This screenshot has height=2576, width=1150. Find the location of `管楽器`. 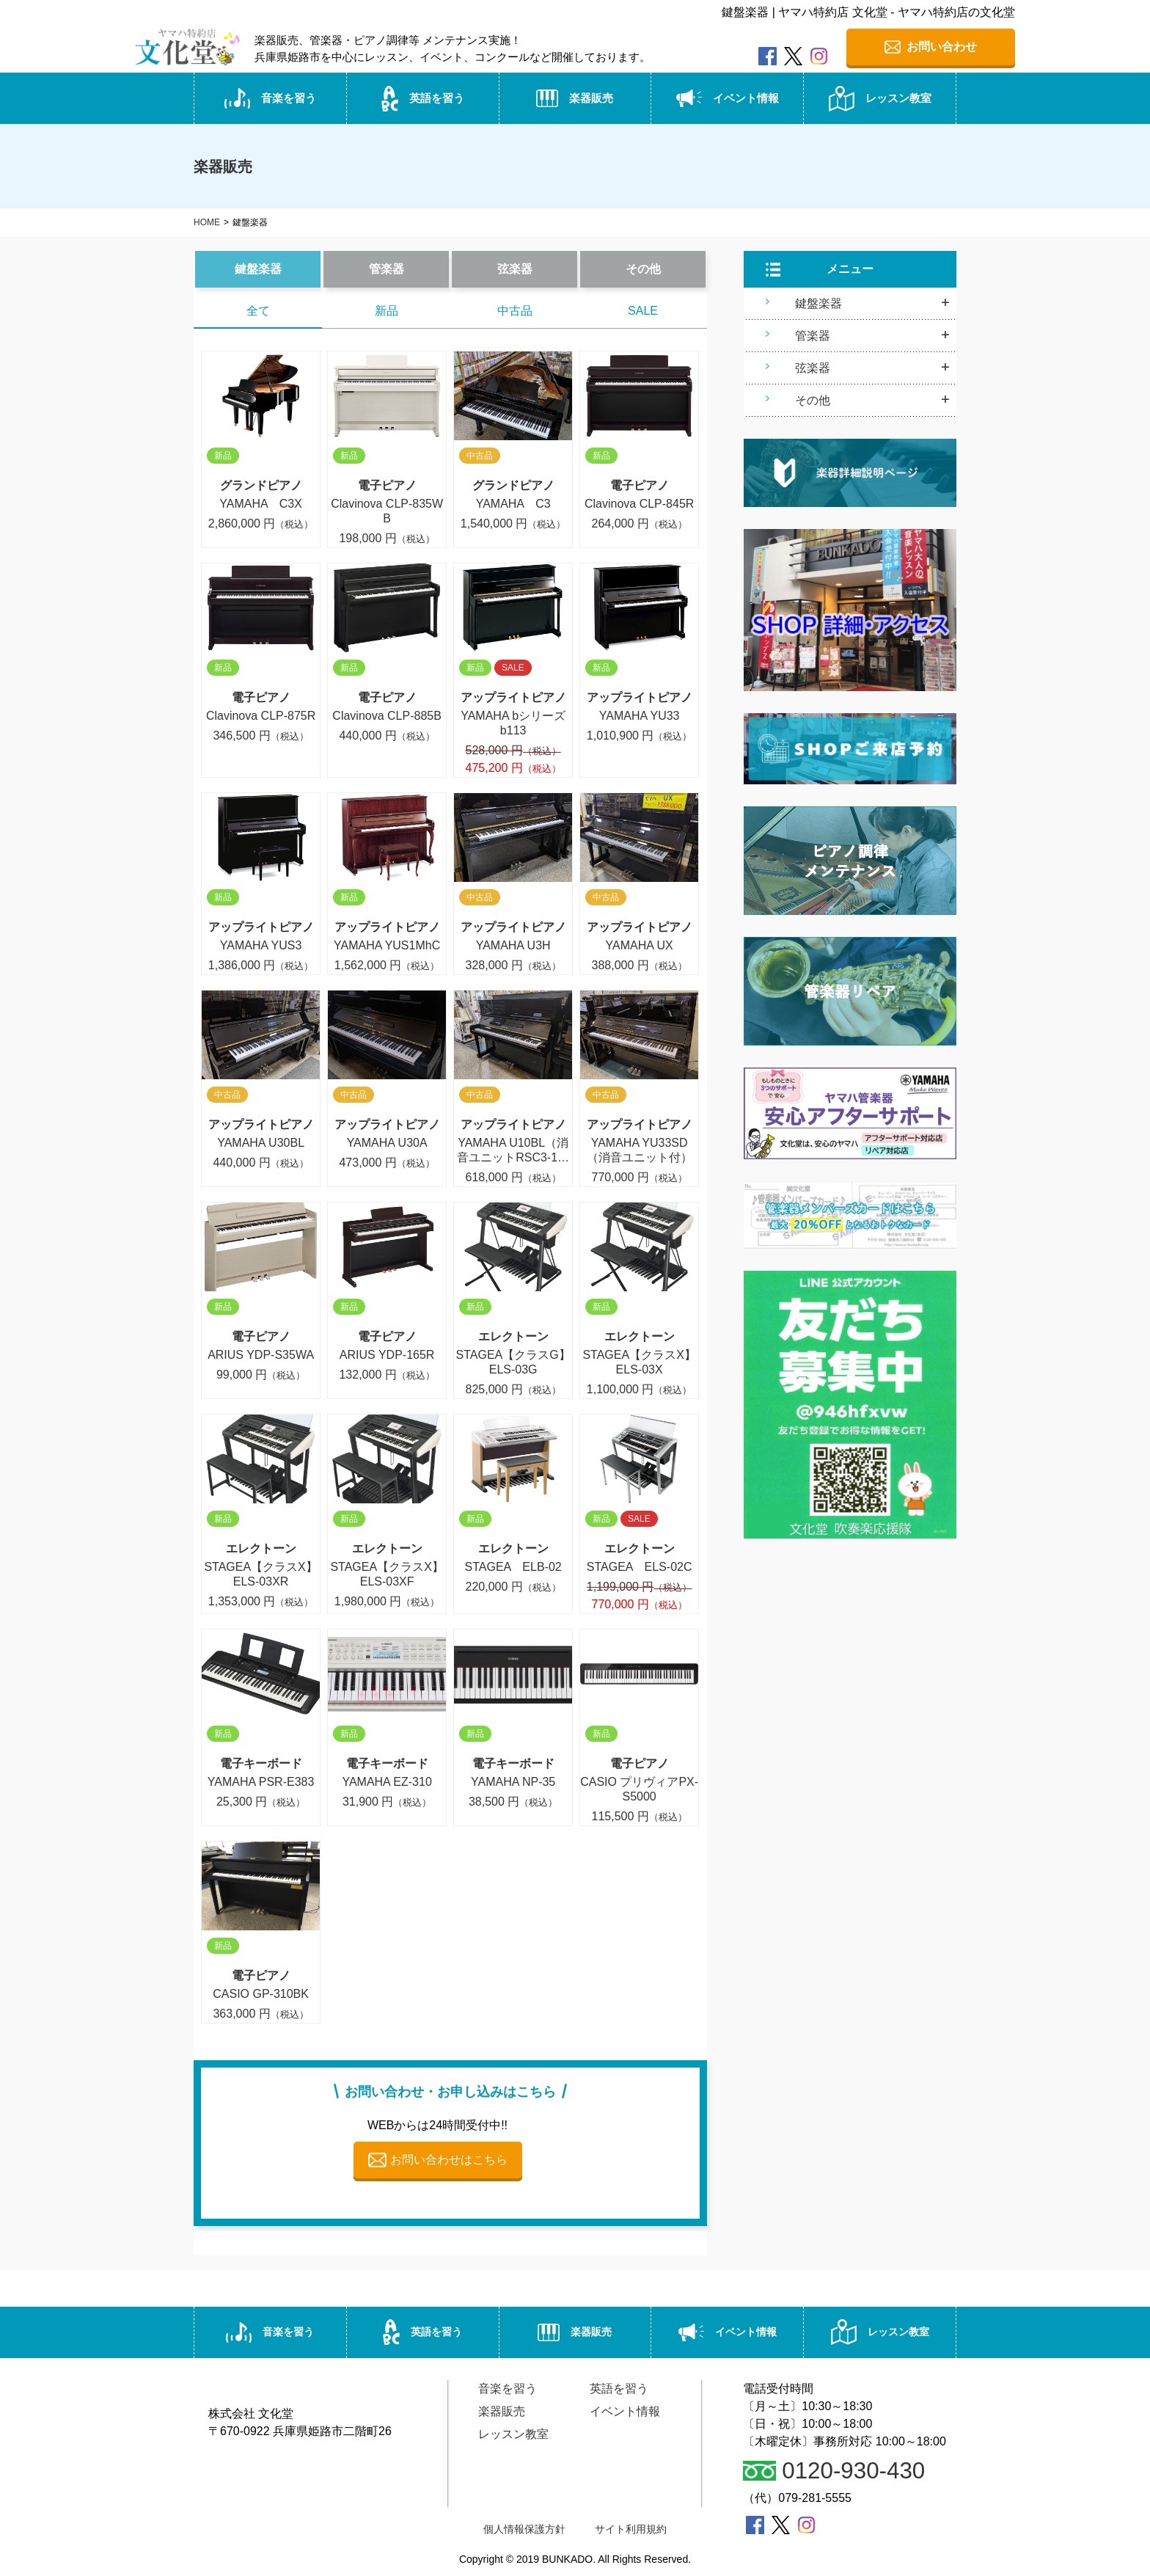

管楽器 is located at coordinates (386, 271).